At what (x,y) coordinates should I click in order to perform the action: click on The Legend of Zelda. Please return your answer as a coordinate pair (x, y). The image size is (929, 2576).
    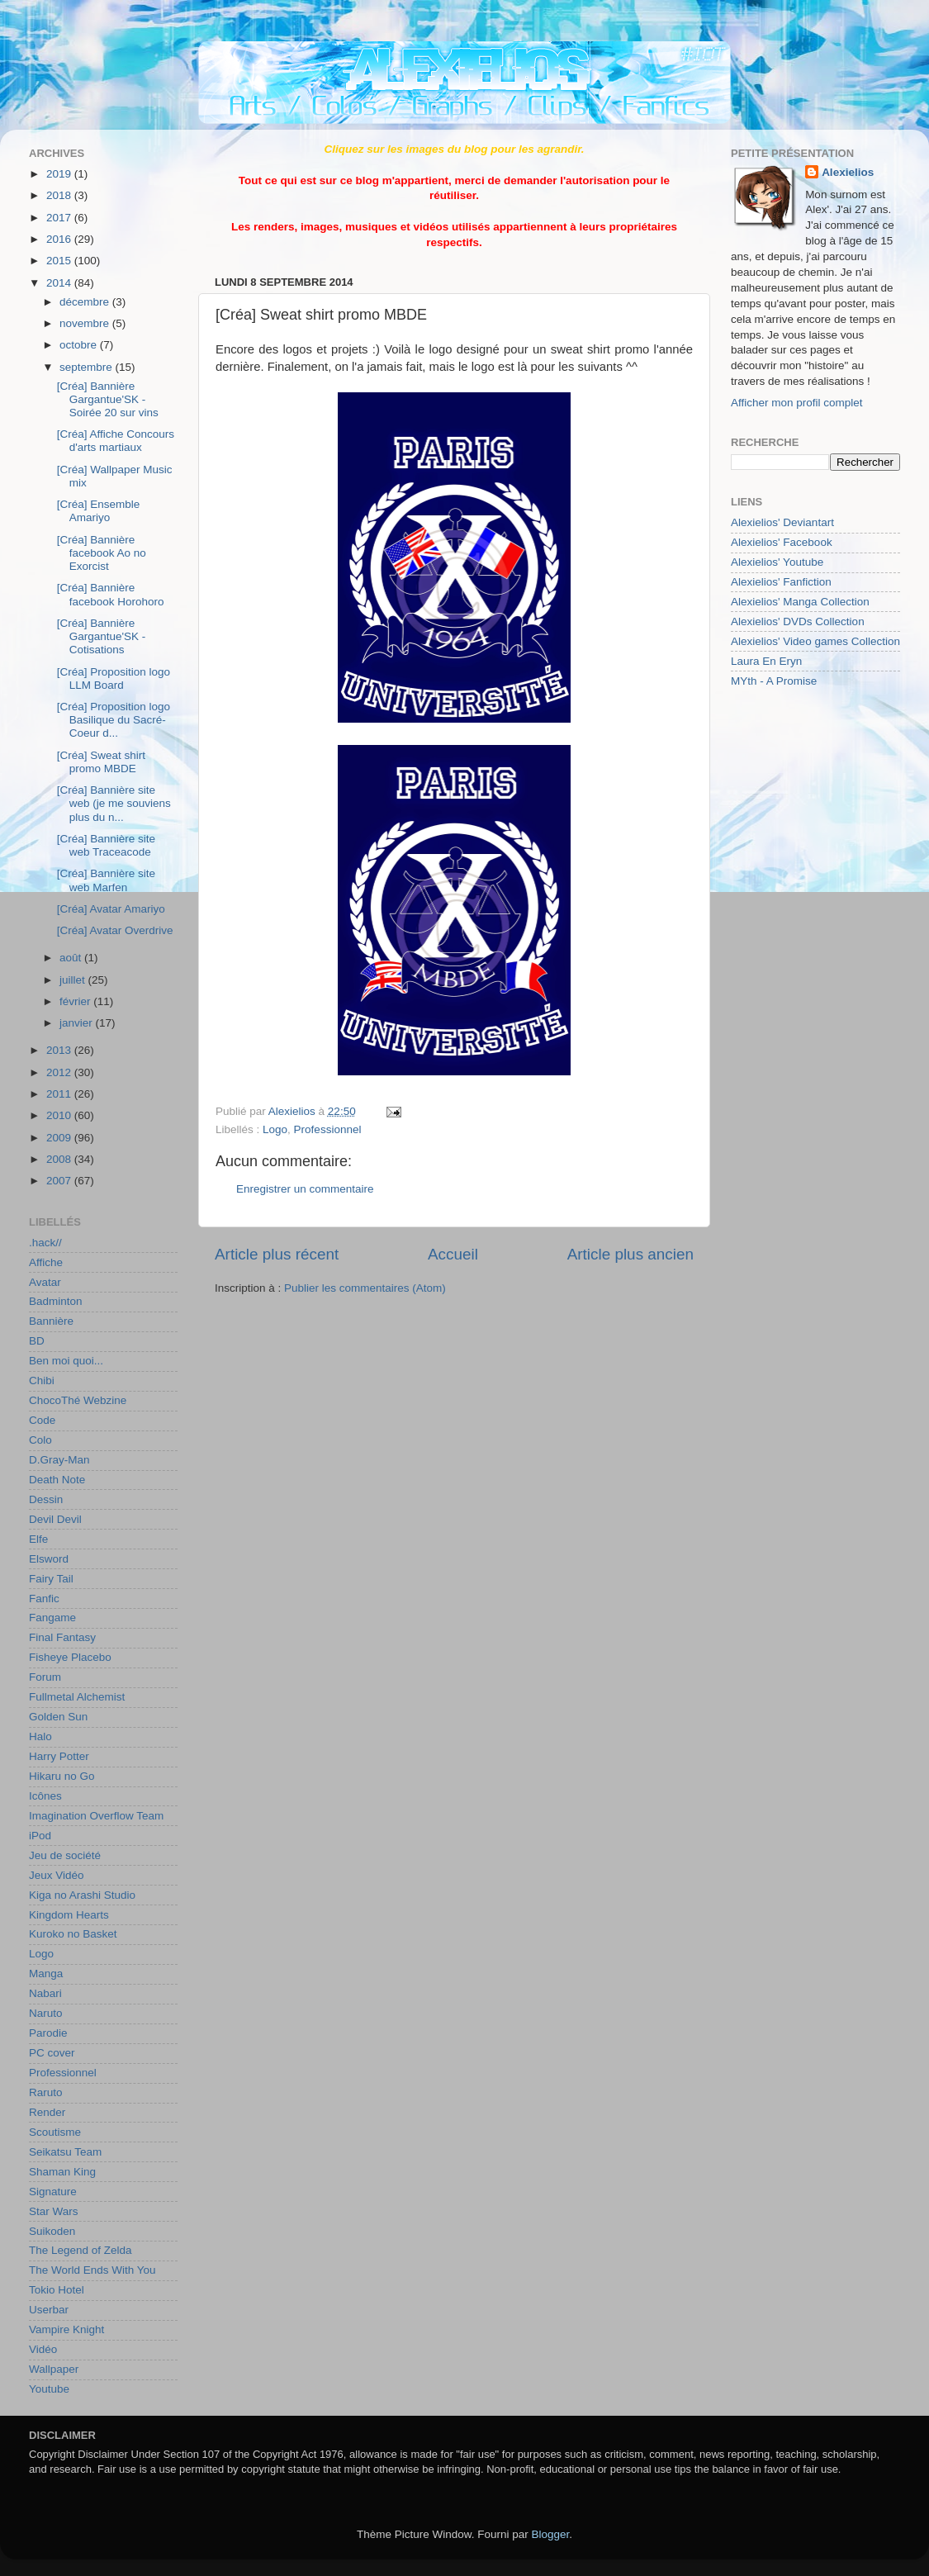
    Looking at the image, I should click on (80, 2250).